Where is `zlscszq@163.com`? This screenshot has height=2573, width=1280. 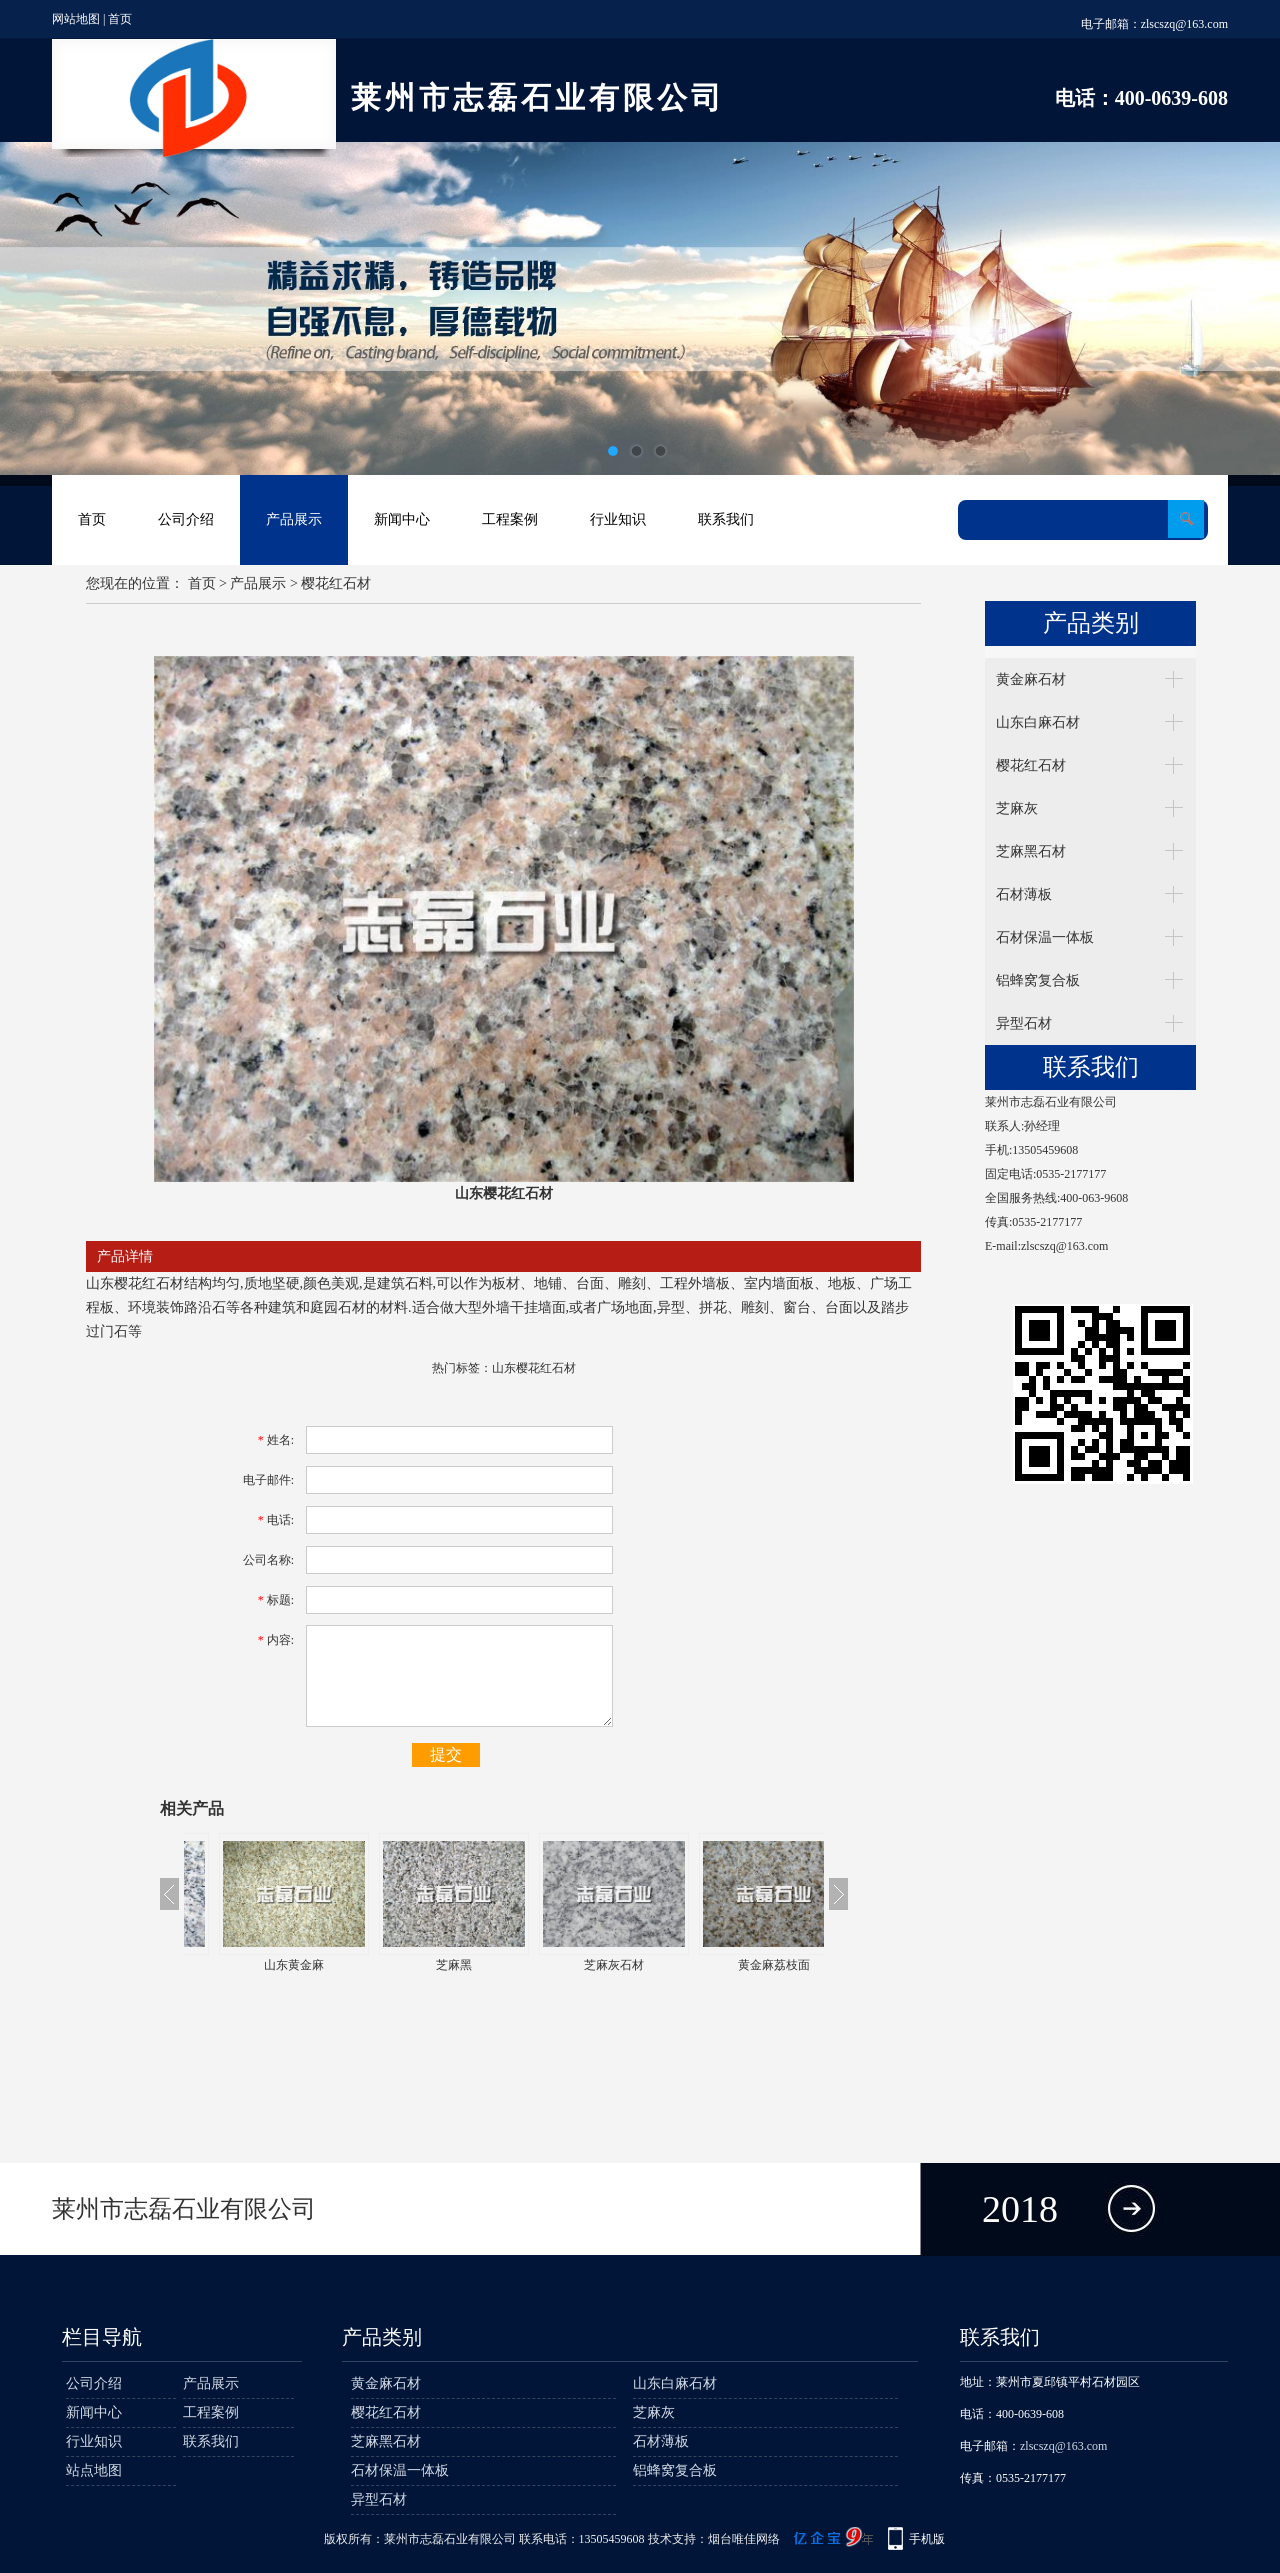
zlscszq@163.com is located at coordinates (1184, 24).